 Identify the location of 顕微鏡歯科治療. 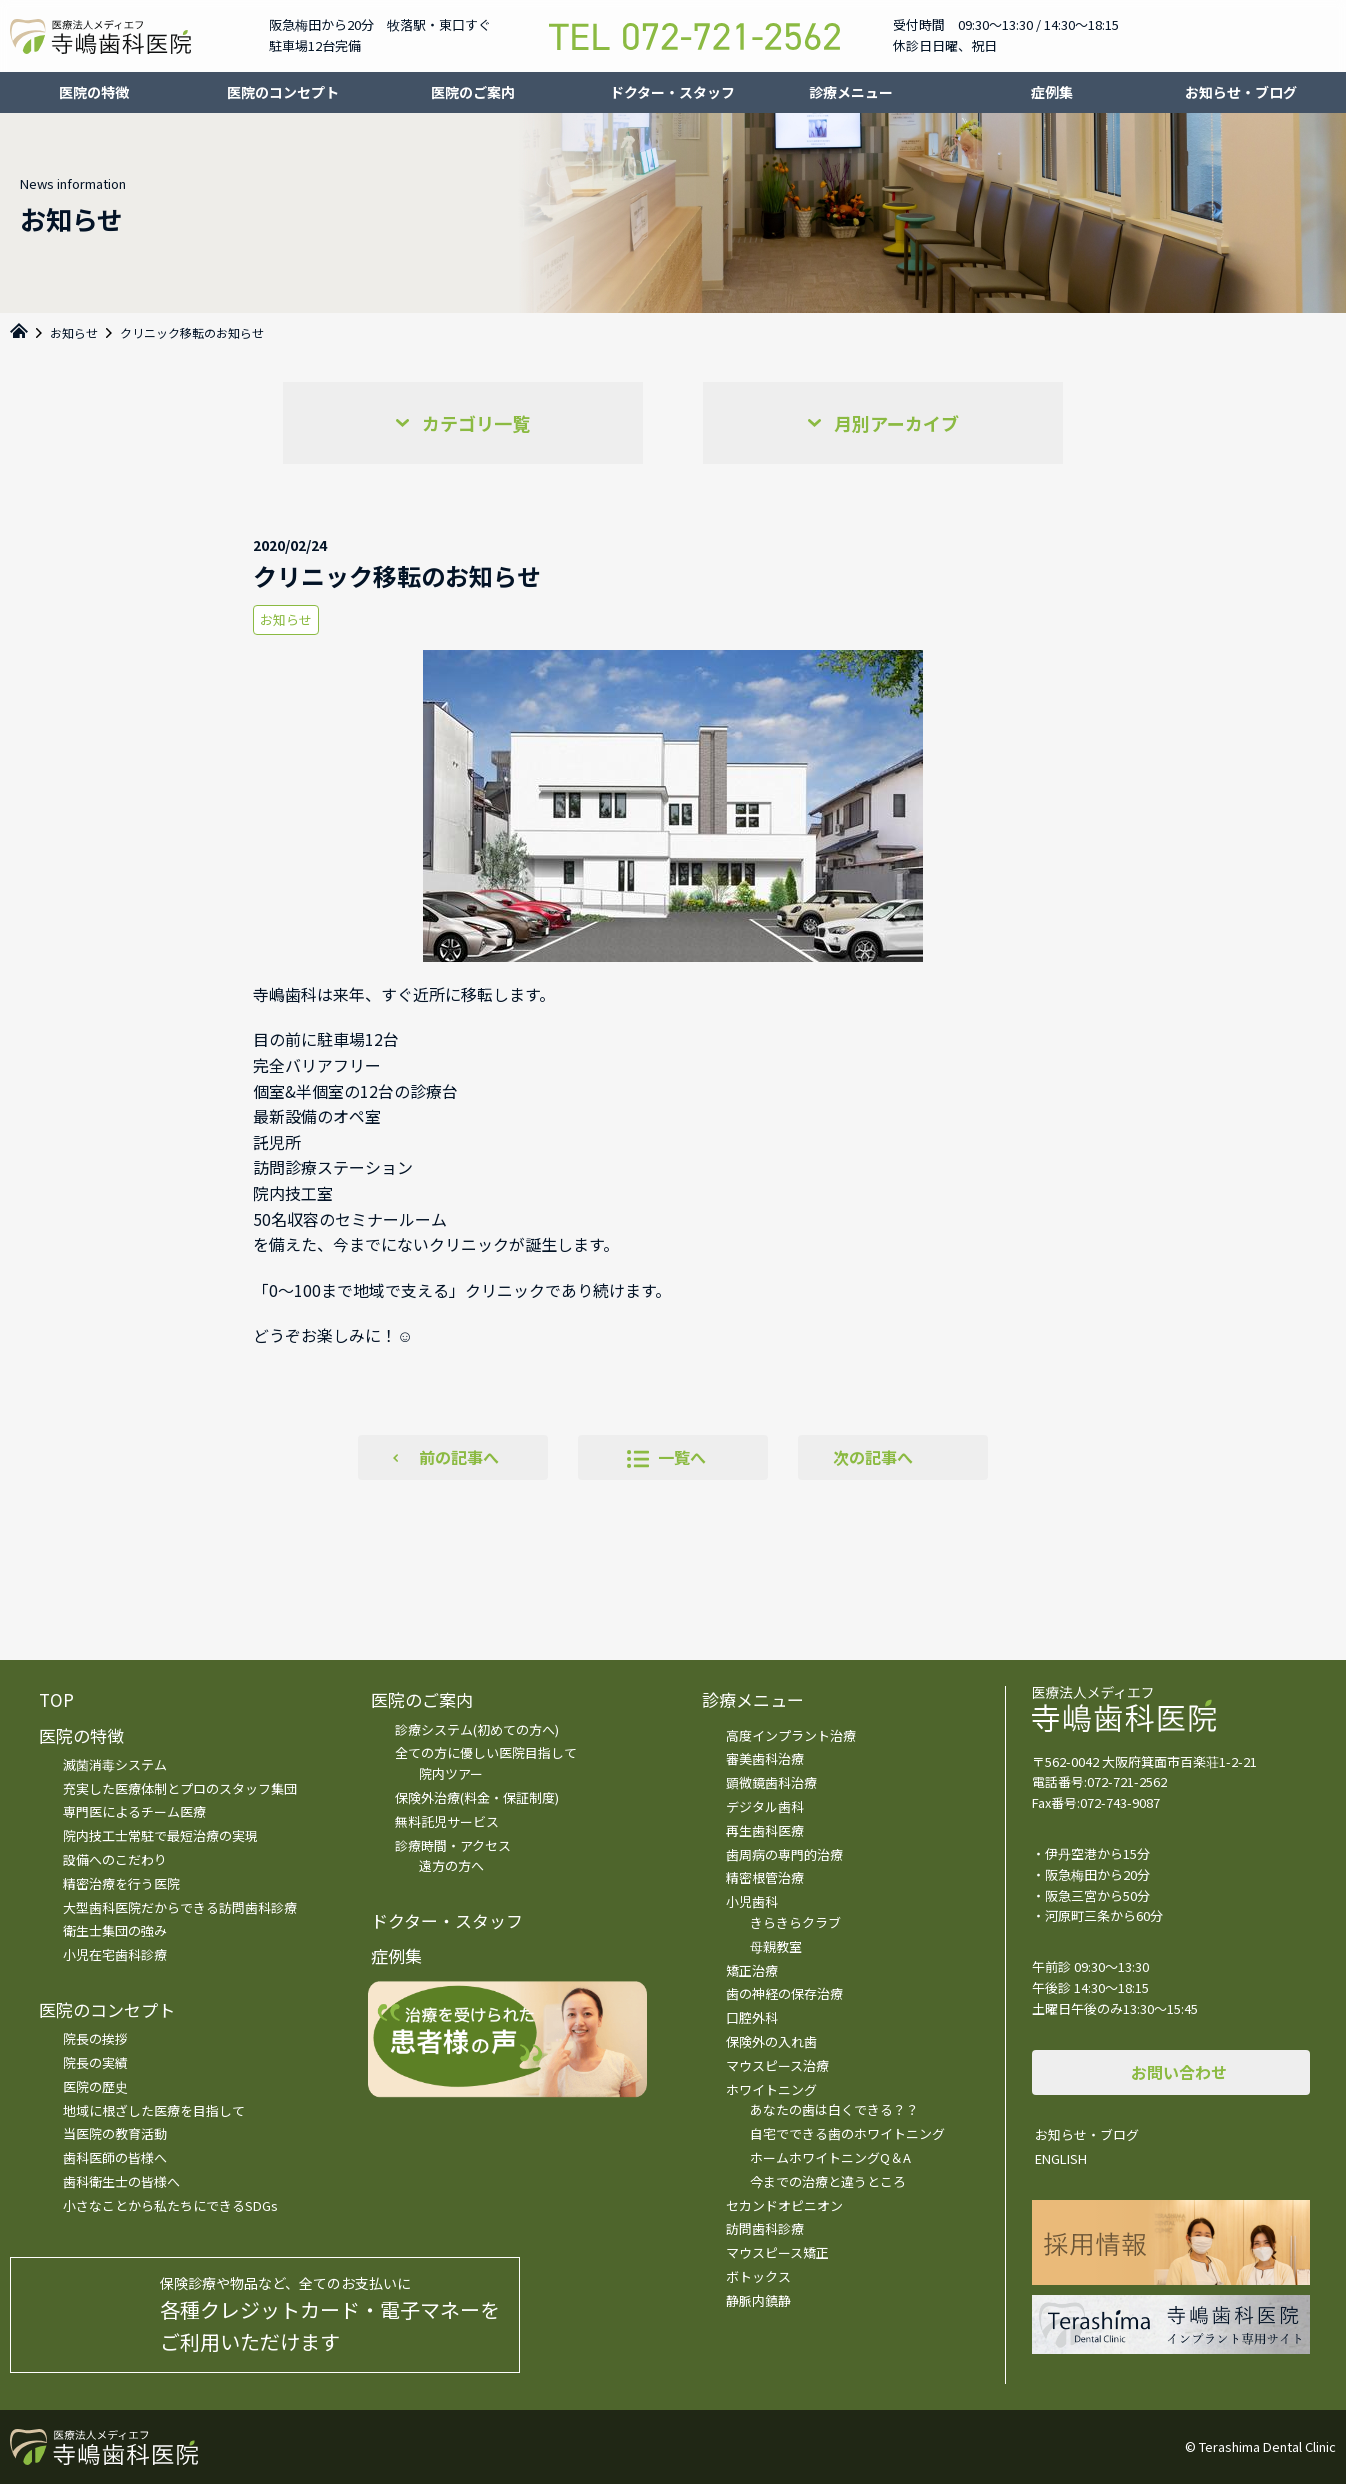
(771, 1782).